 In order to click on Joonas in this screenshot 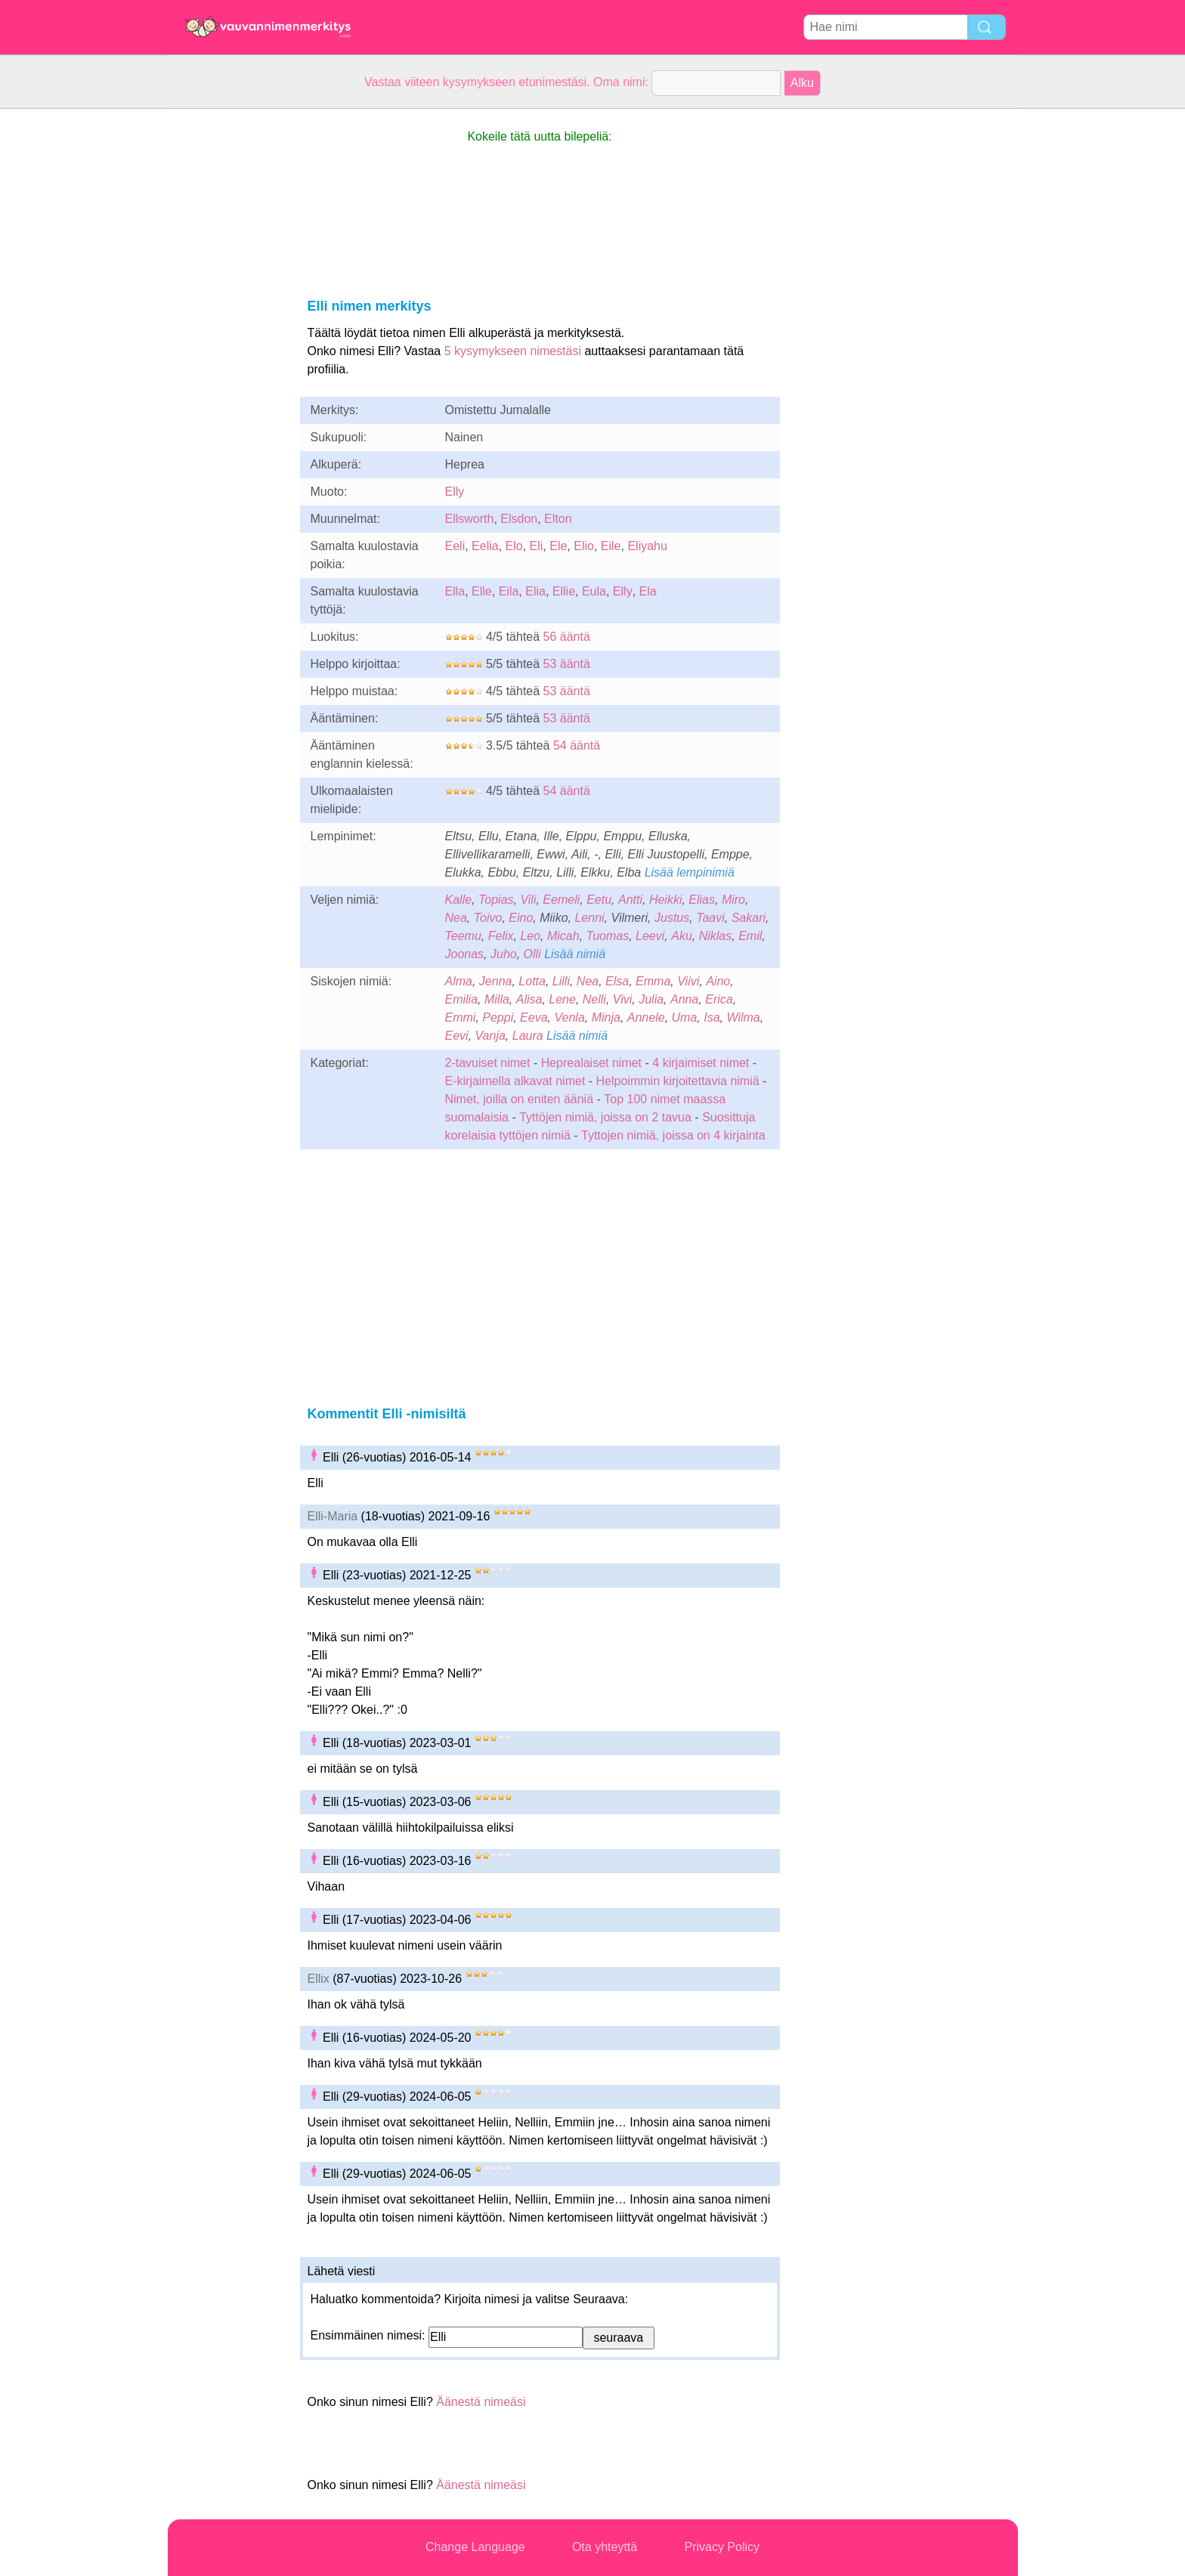, I will do `click(464, 954)`.